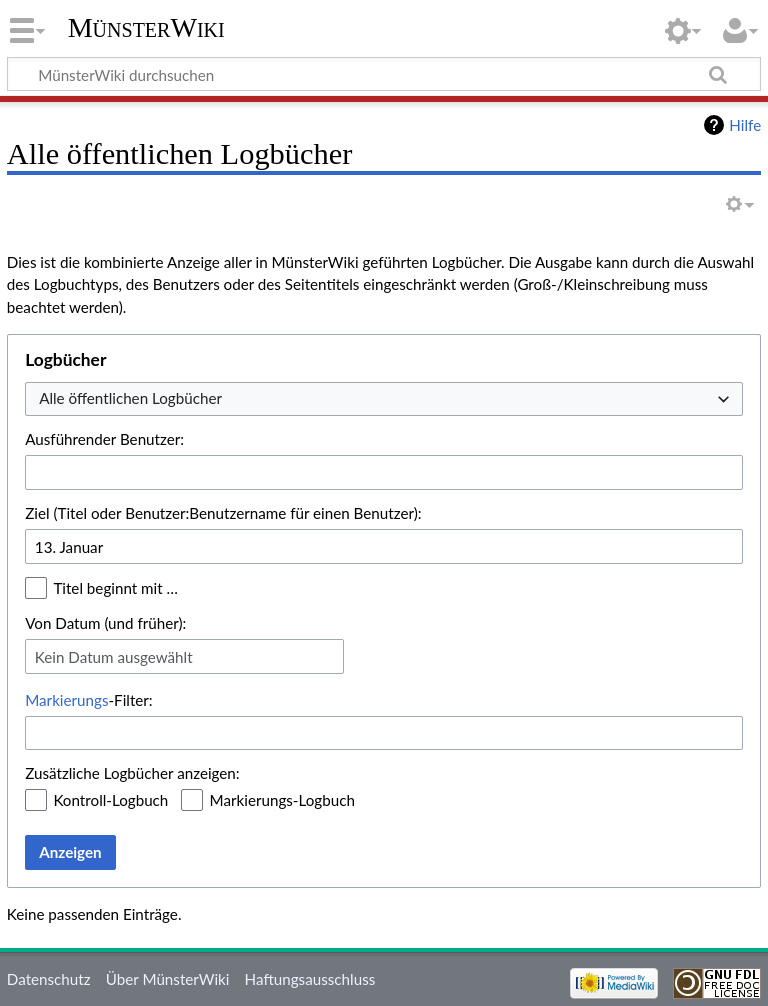  What do you see at coordinates (310, 979) in the screenshot?
I see `Haftungsausschluss` at bounding box center [310, 979].